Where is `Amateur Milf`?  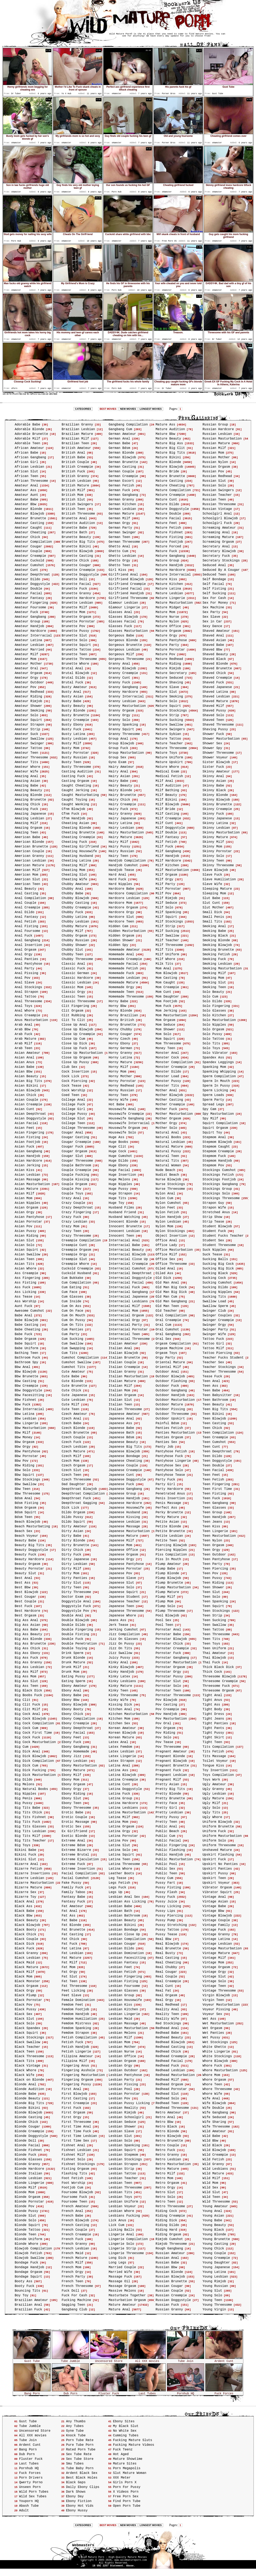 Amateur Milf is located at coordinates (26, 654).